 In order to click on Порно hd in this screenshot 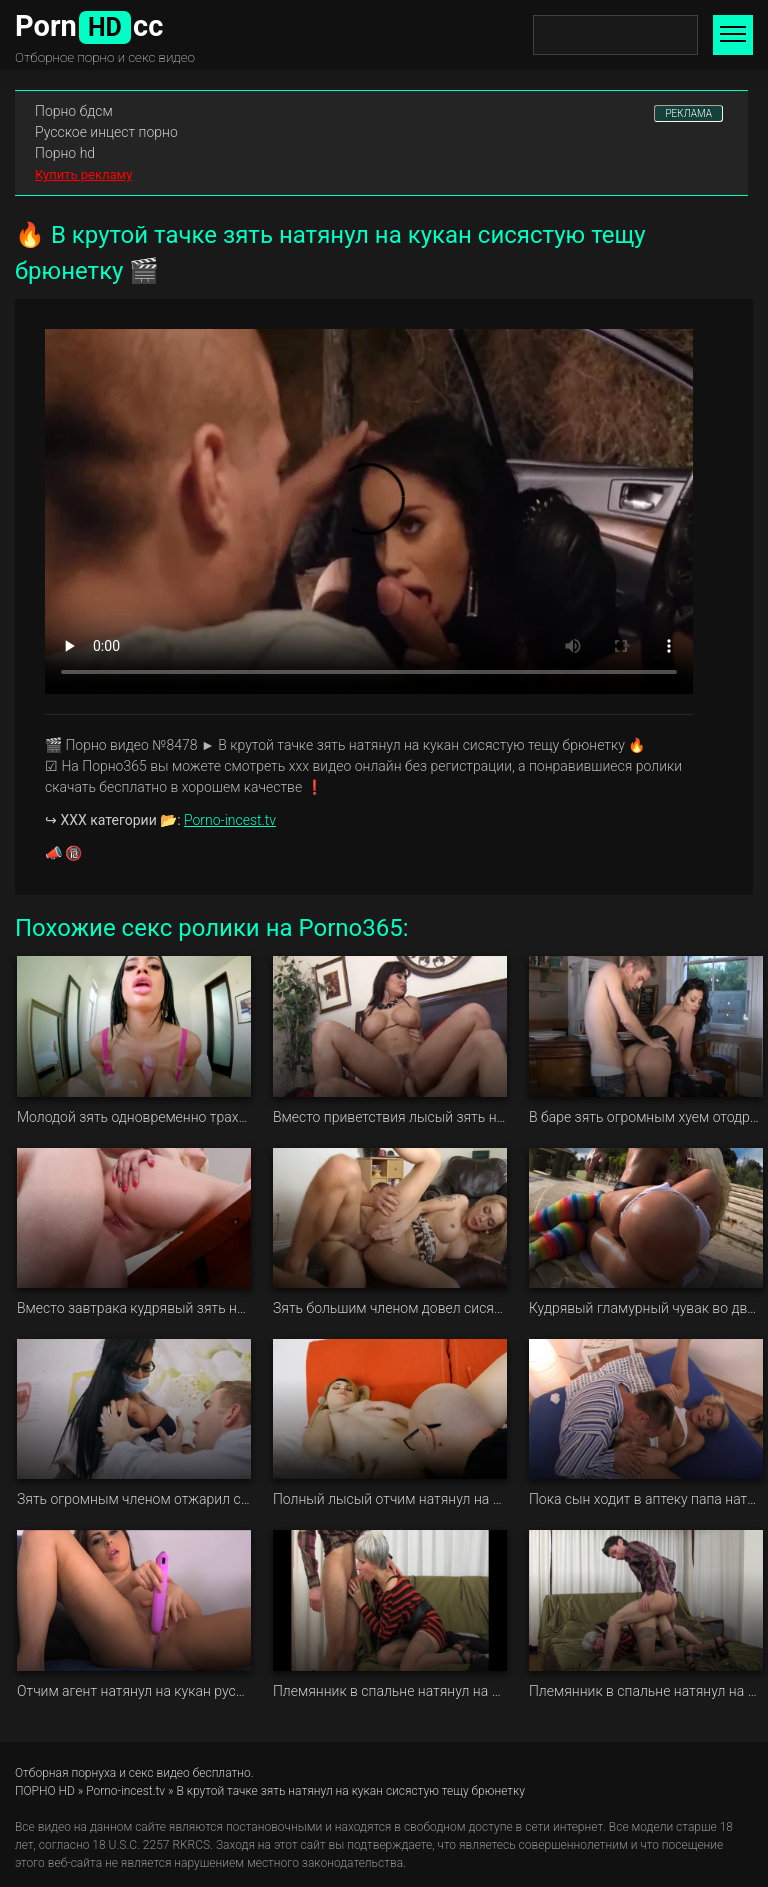, I will do `click(65, 153)`.